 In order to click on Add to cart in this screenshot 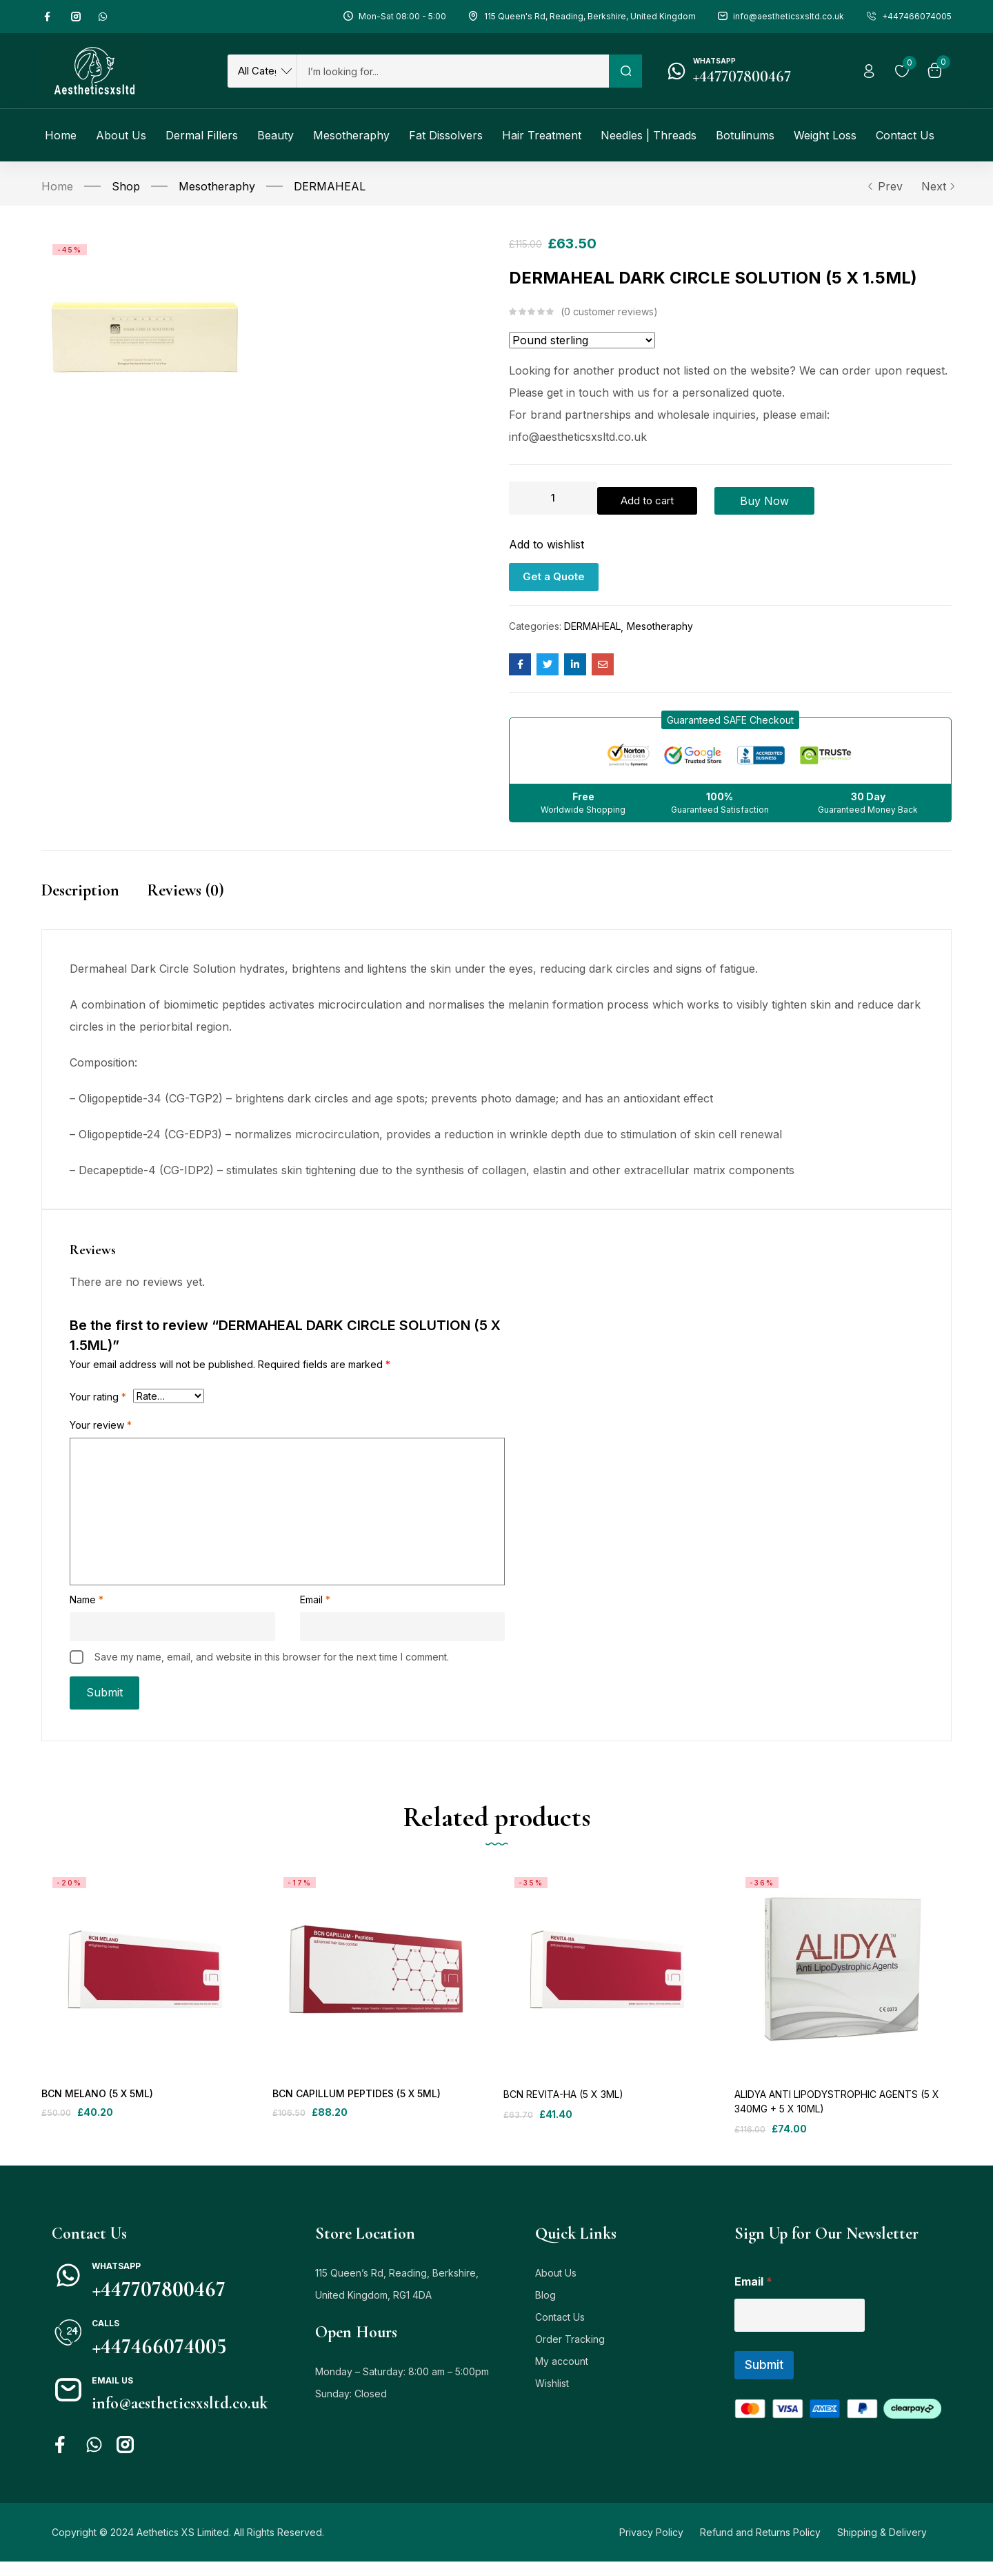, I will do `click(672, 498)`.